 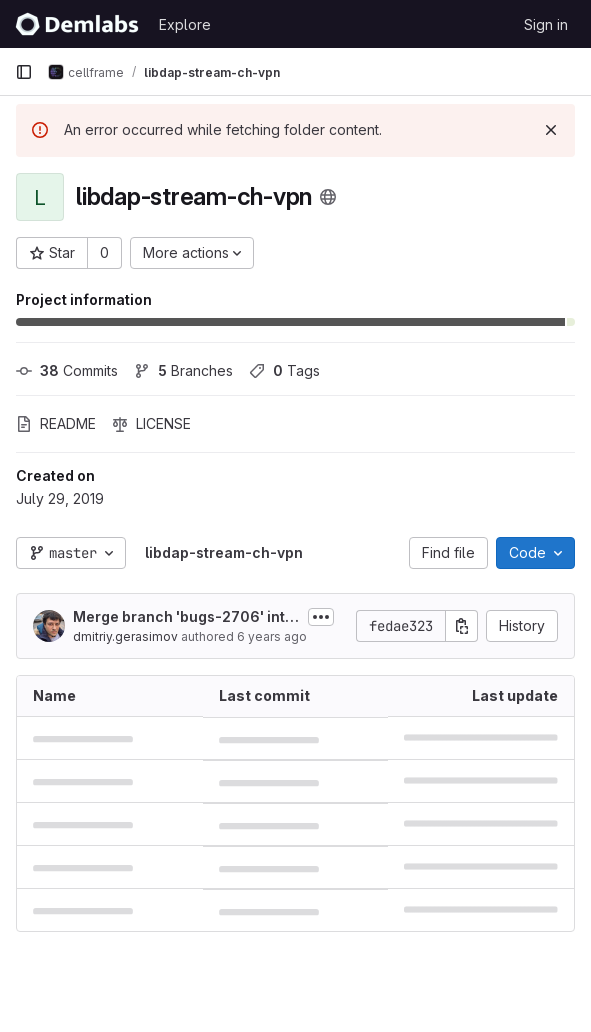 What do you see at coordinates (328, 197) in the screenshot?
I see `[Public - The project can be accessed without any authentication.]` at bounding box center [328, 197].